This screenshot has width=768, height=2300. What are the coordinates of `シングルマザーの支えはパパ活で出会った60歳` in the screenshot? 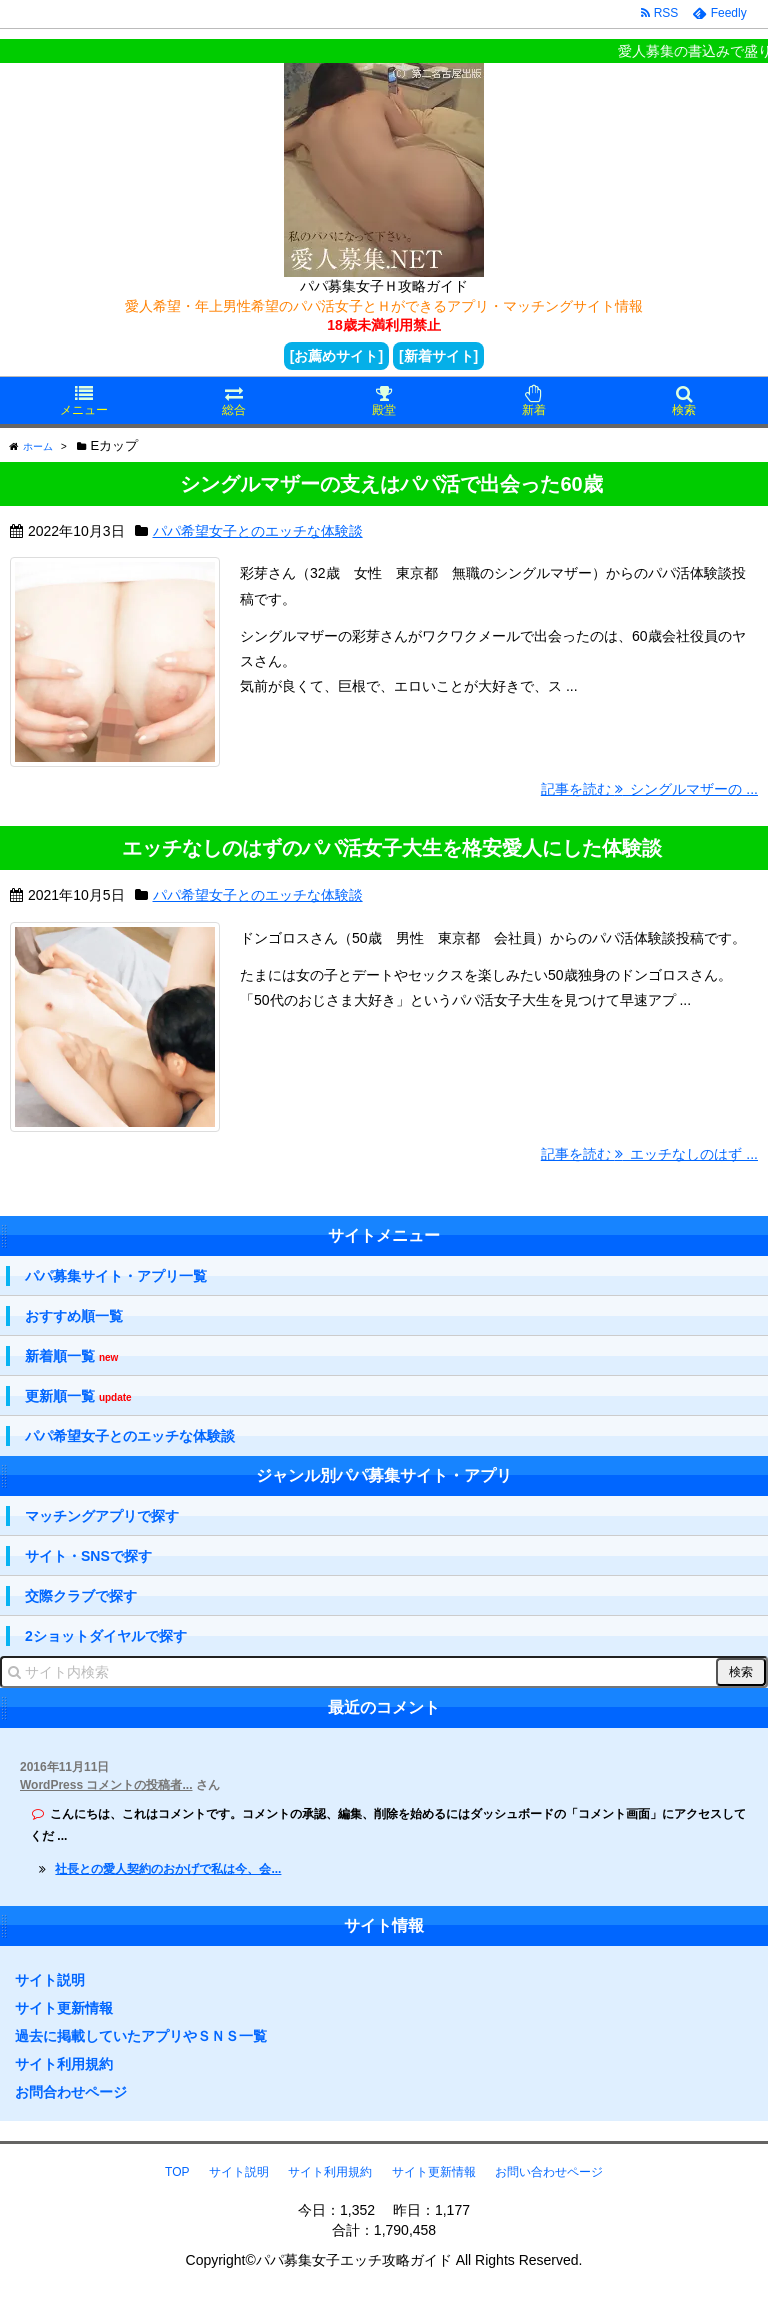 It's located at (391, 484).